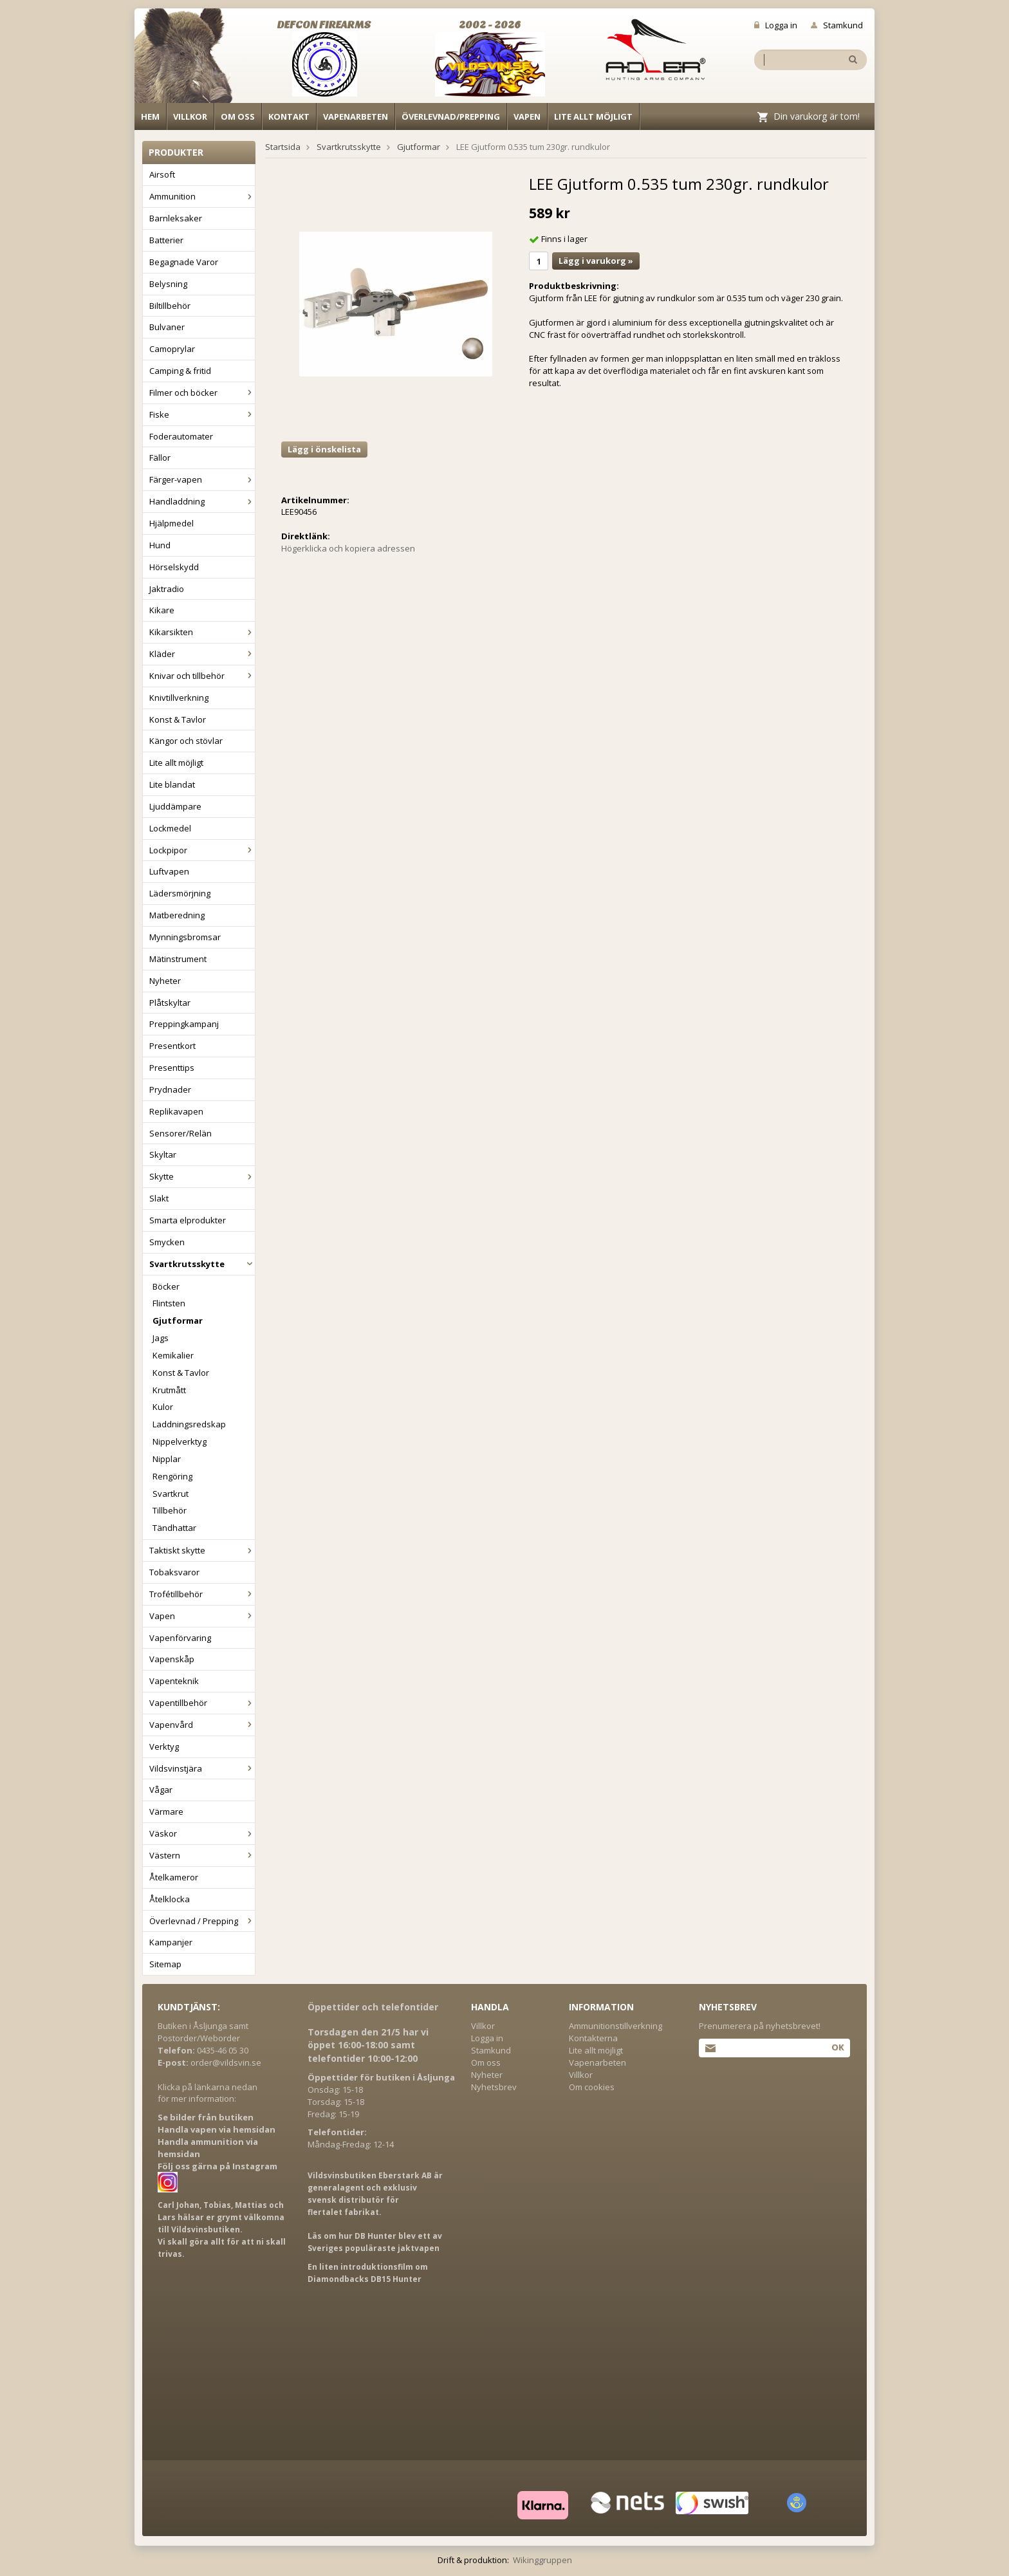  I want to click on Hörselskydd, so click(174, 567).